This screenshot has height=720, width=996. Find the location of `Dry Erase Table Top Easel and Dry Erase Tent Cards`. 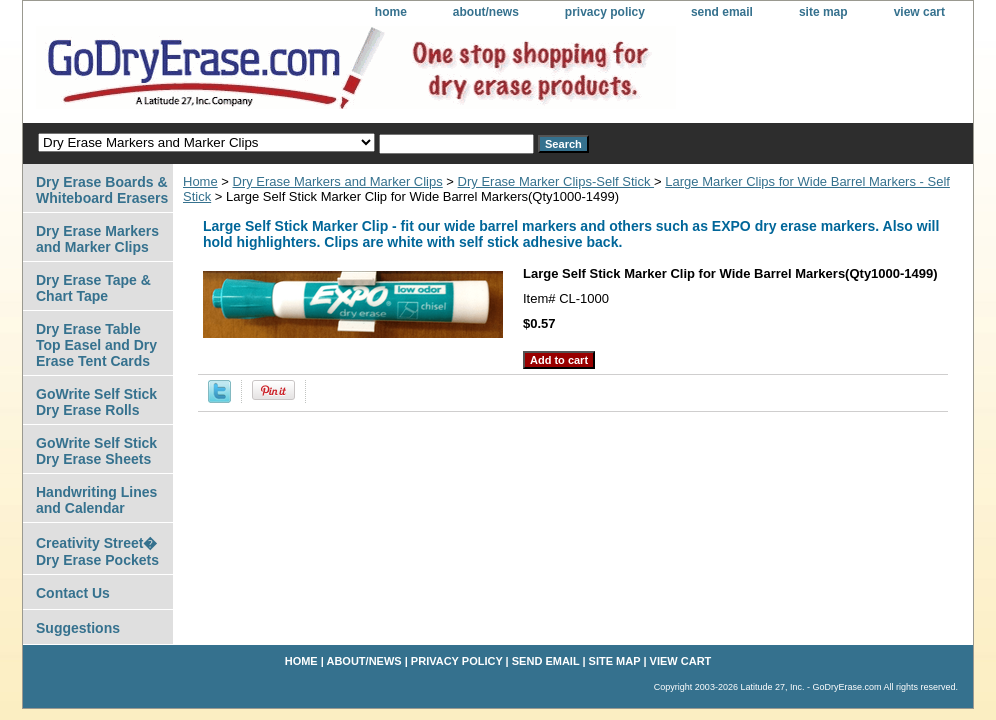

Dry Erase Table Top Easel and Dry Erase Tent Cards is located at coordinates (96, 345).